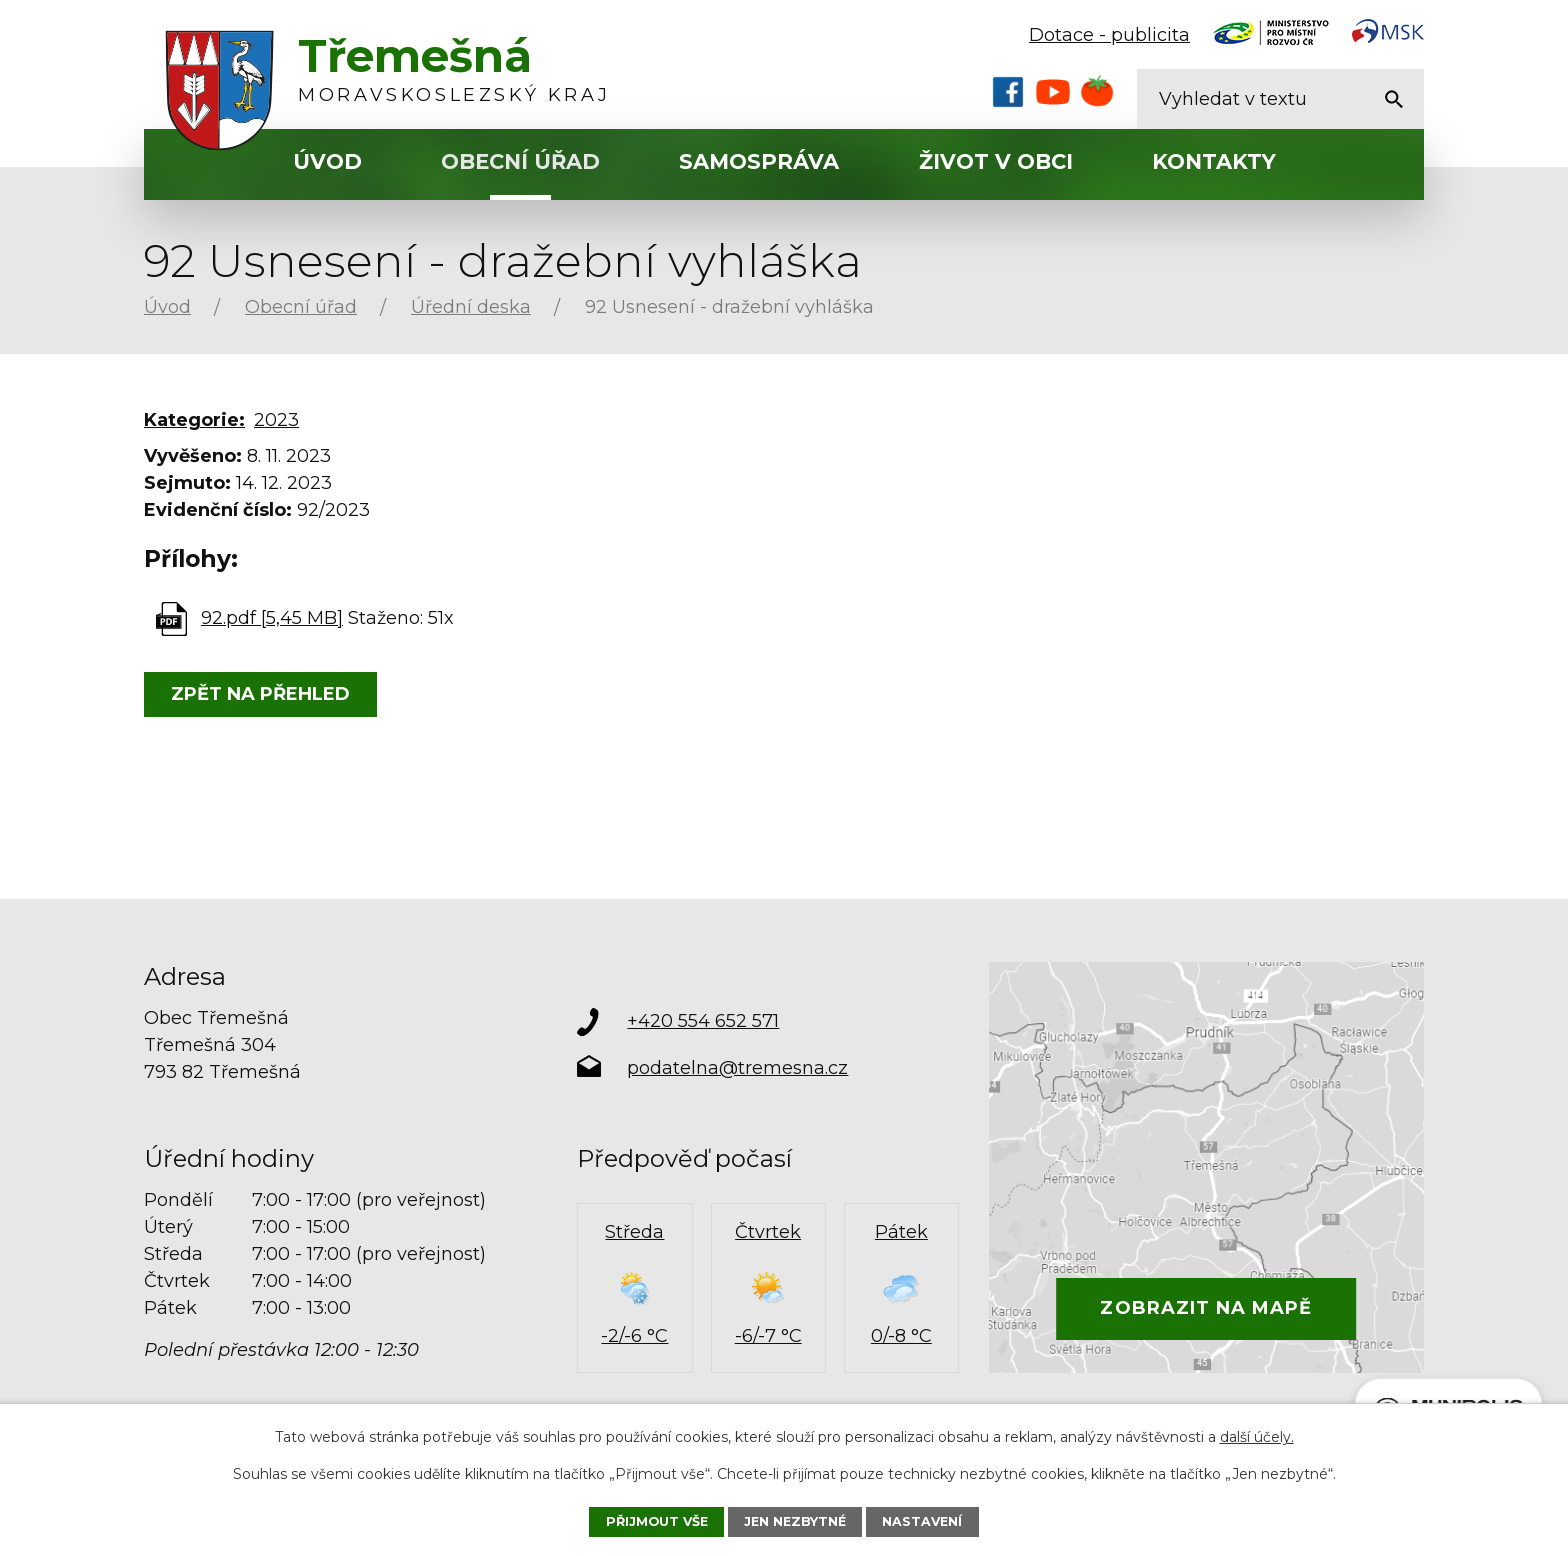 The width and height of the screenshot is (1568, 1556). What do you see at coordinates (703, 1021) in the screenshot?
I see `+420 554 652 571` at bounding box center [703, 1021].